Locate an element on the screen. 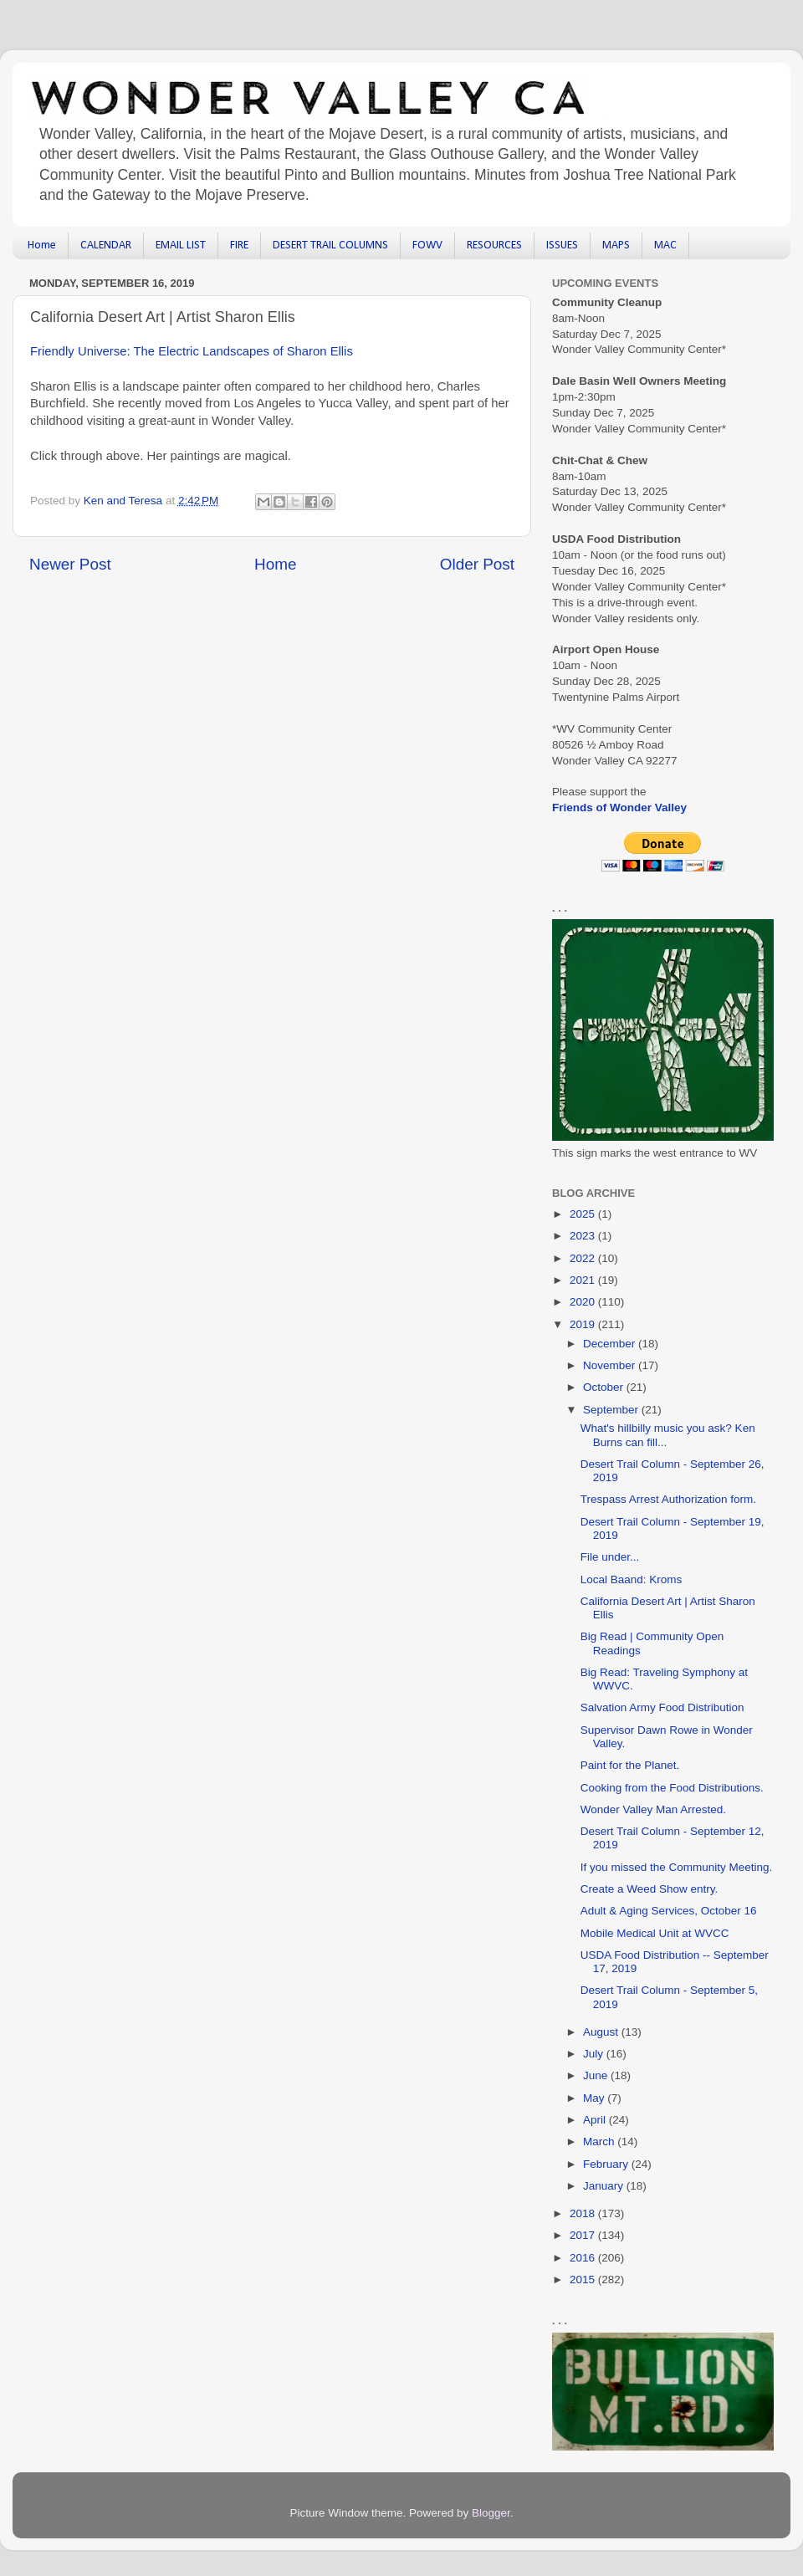  2019 is located at coordinates (584, 1324).